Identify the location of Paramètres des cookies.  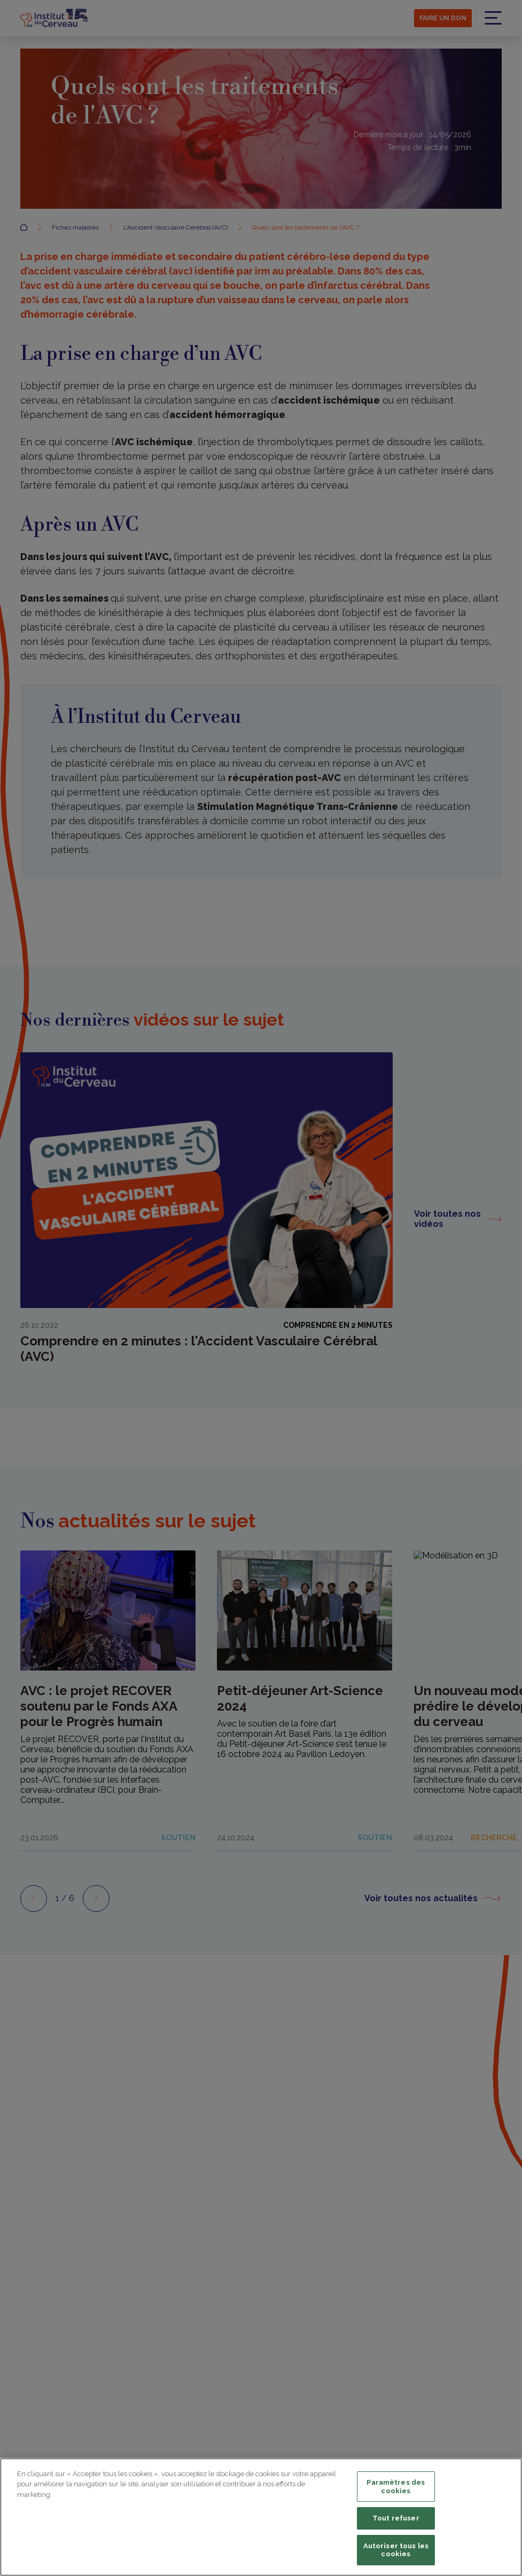
(396, 2486).